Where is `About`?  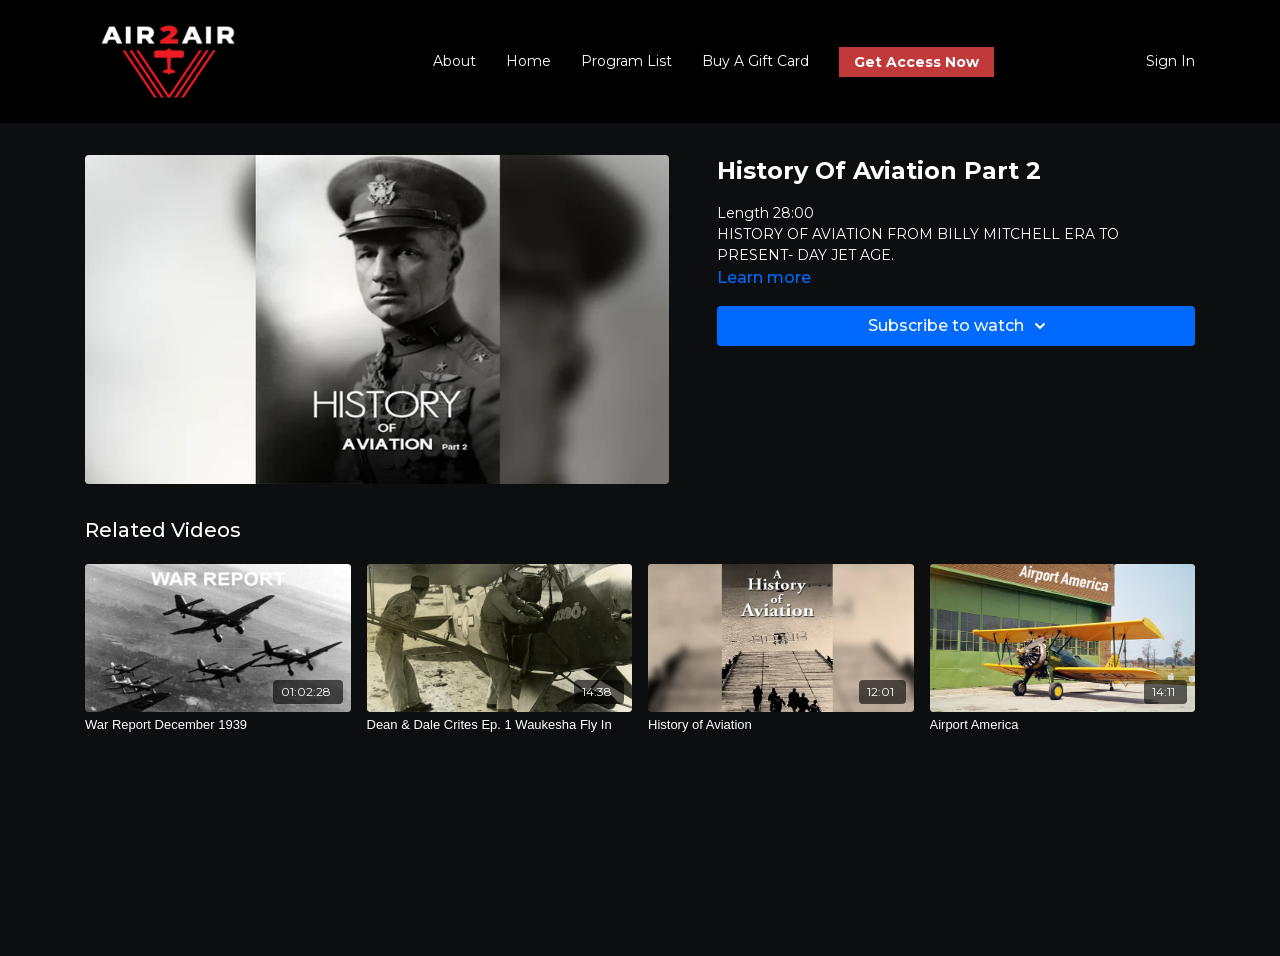
About is located at coordinates (454, 61).